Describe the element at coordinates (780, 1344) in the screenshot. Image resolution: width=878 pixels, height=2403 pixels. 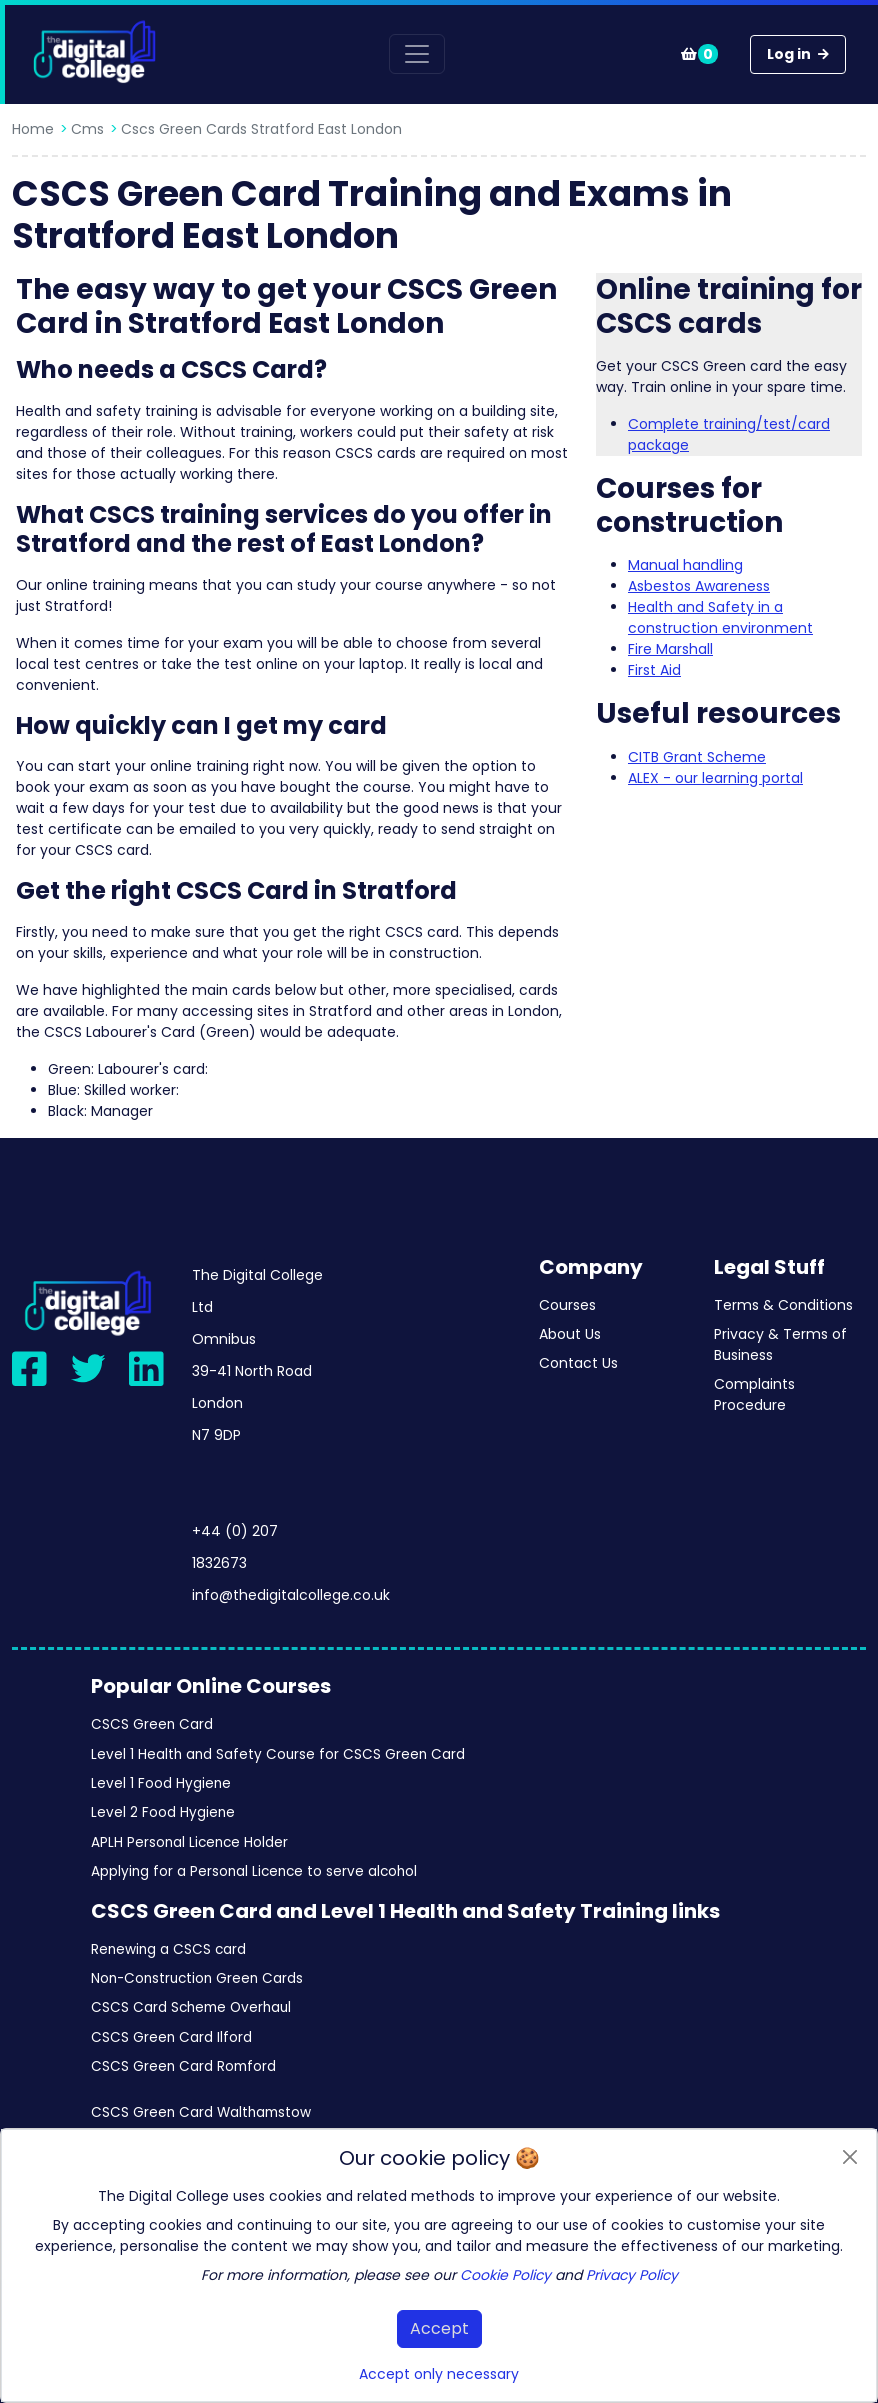
I see `Privacy & Terms of Business` at that location.